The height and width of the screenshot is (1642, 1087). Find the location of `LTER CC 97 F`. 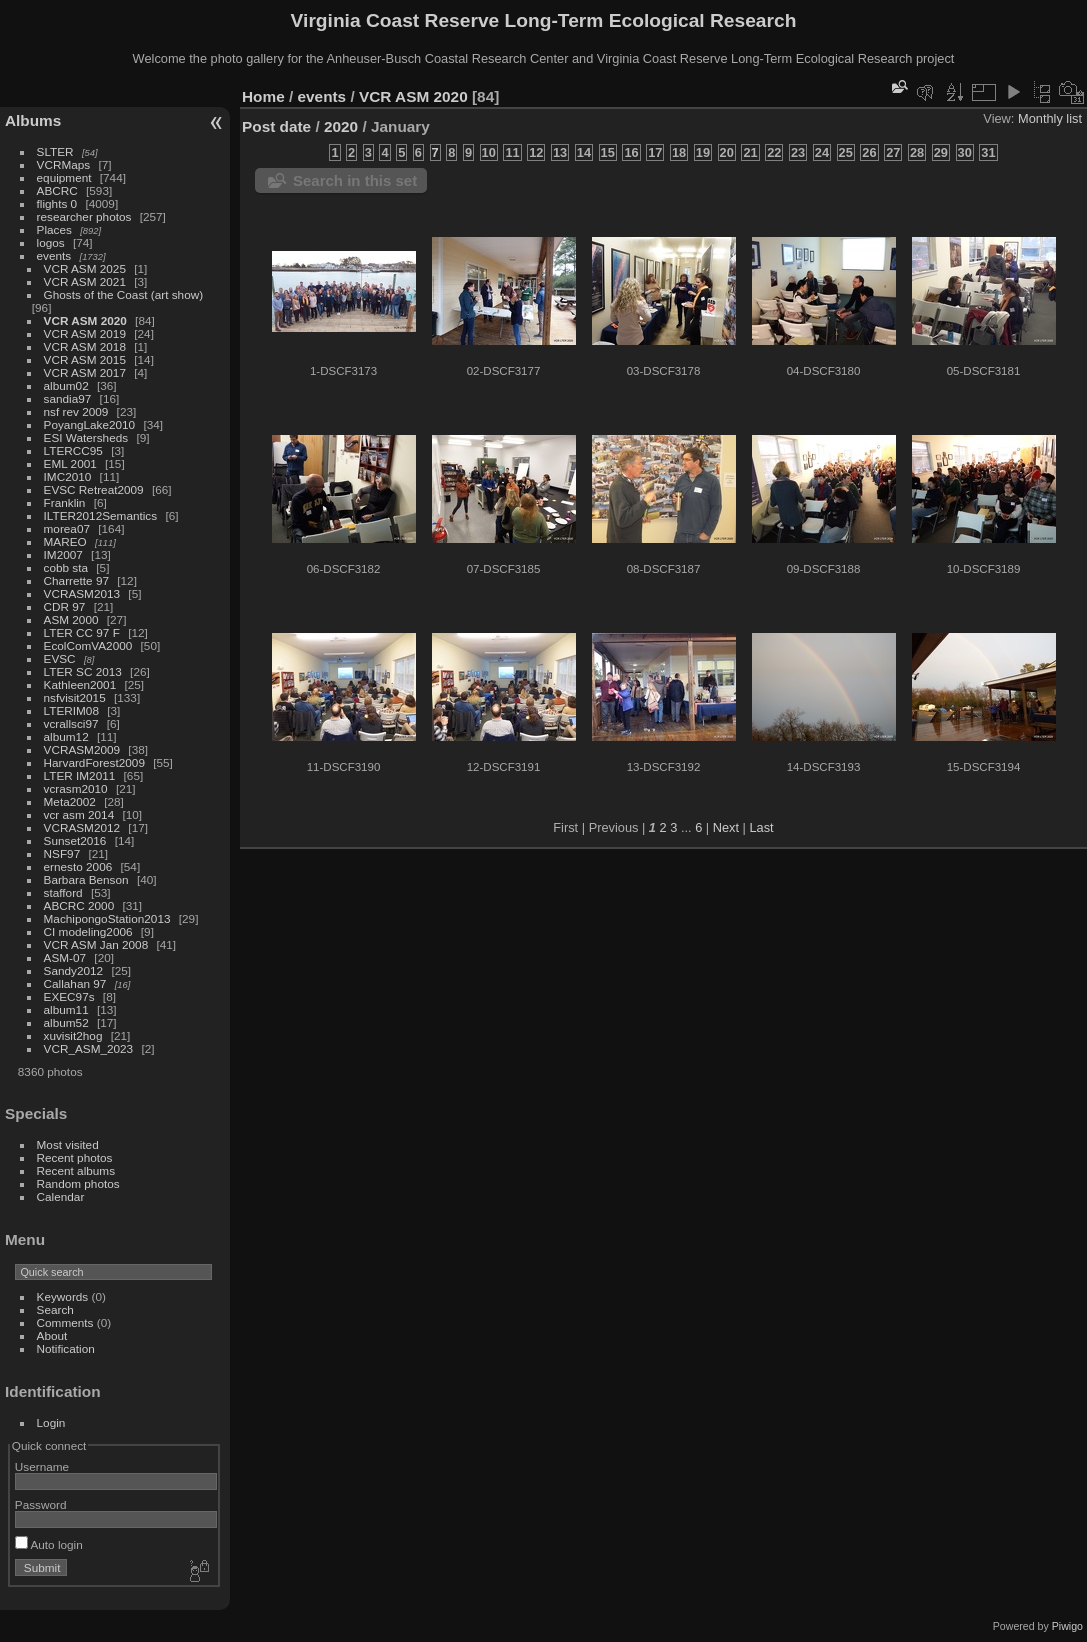

LTER CC 97 F is located at coordinates (82, 632).